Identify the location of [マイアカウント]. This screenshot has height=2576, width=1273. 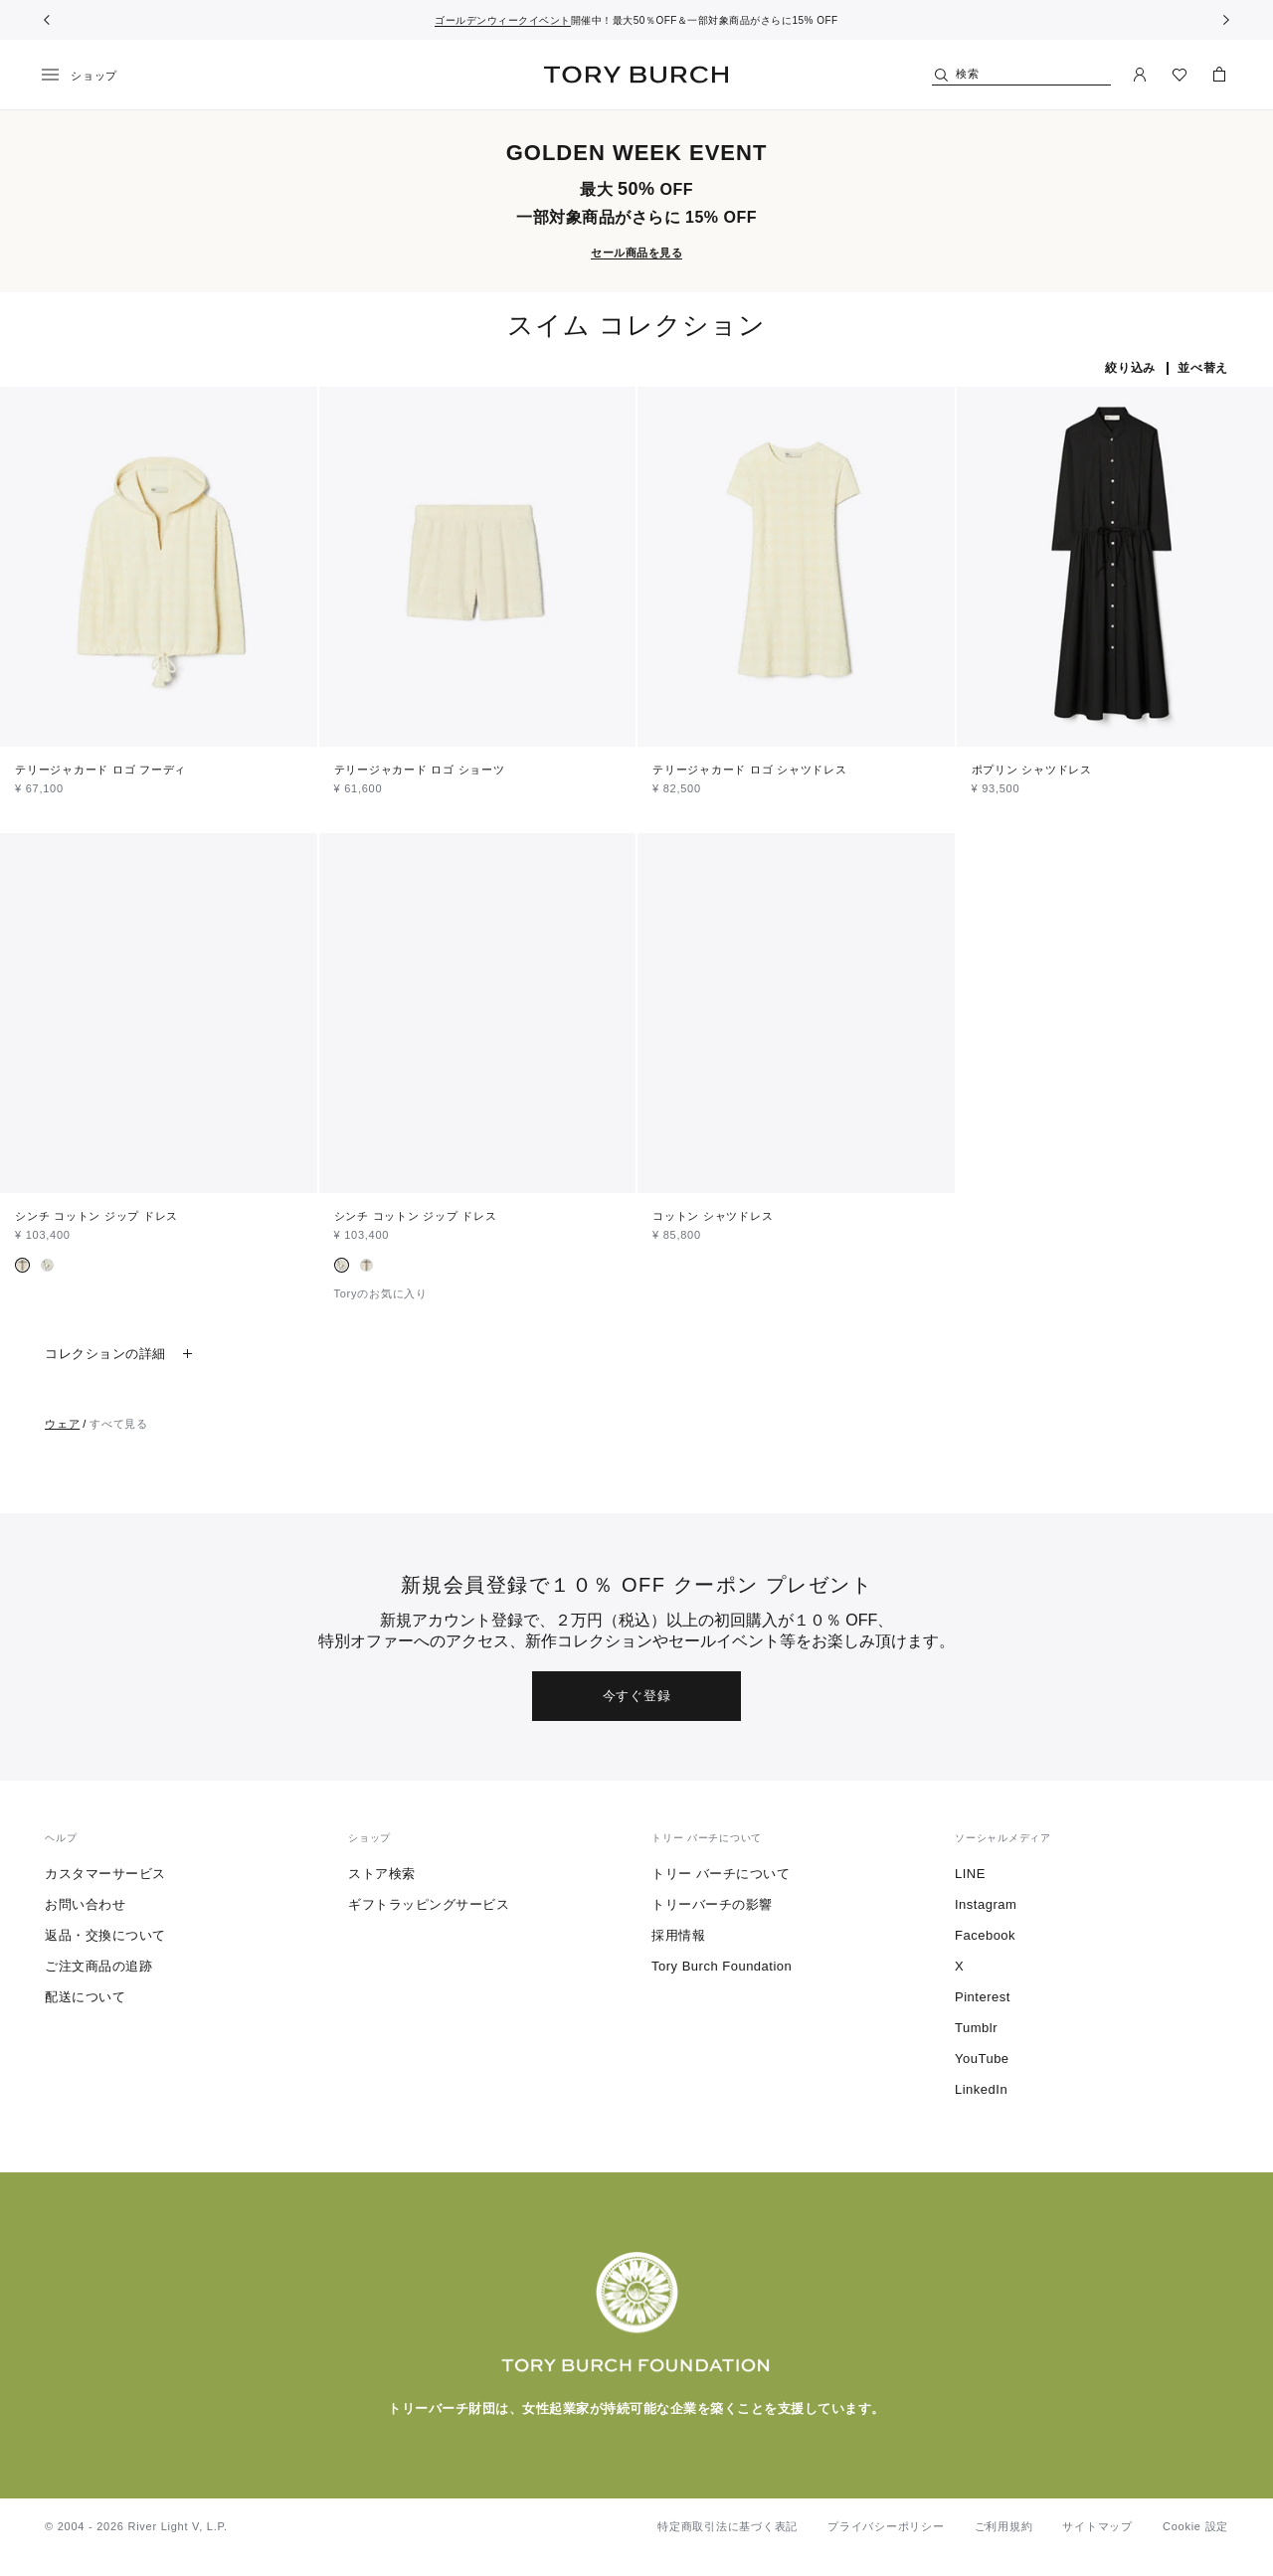
(1140, 74).